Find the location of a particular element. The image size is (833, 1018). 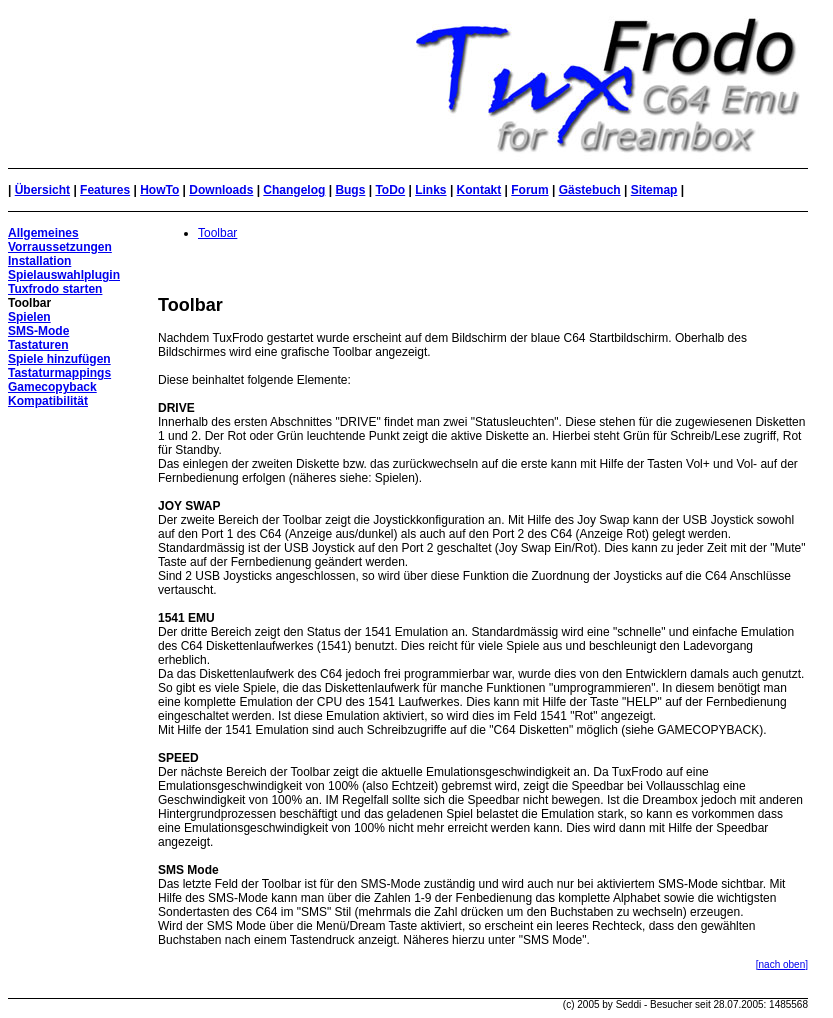

Downloads is located at coordinates (221, 190).